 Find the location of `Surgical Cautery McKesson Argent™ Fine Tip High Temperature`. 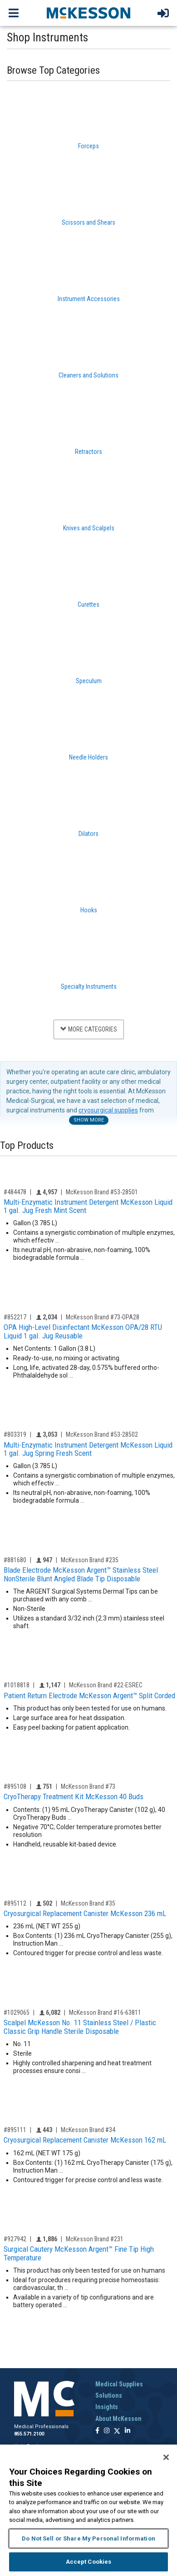

Surgical Cautery McKesson Argent™ Fine Tip High Temperature is located at coordinates (79, 2253).